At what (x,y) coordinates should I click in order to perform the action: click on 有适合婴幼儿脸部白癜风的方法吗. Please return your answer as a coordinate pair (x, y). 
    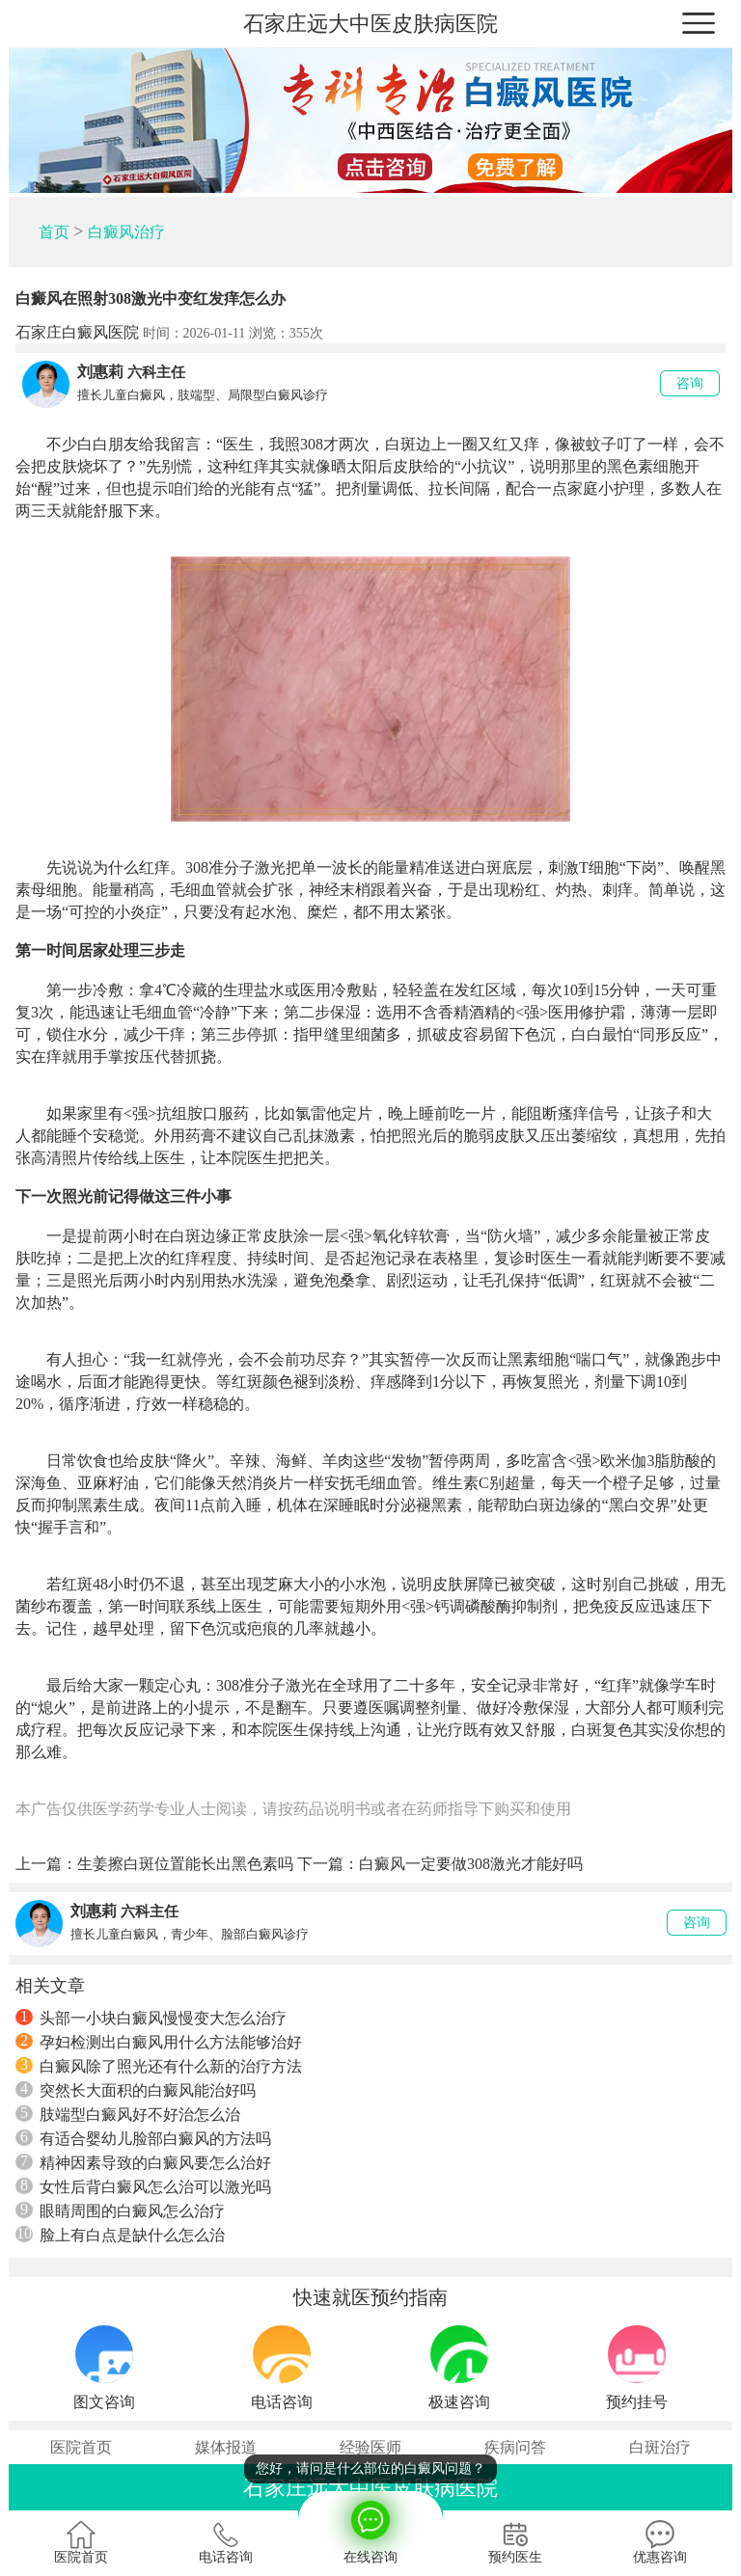
    Looking at the image, I should click on (143, 2138).